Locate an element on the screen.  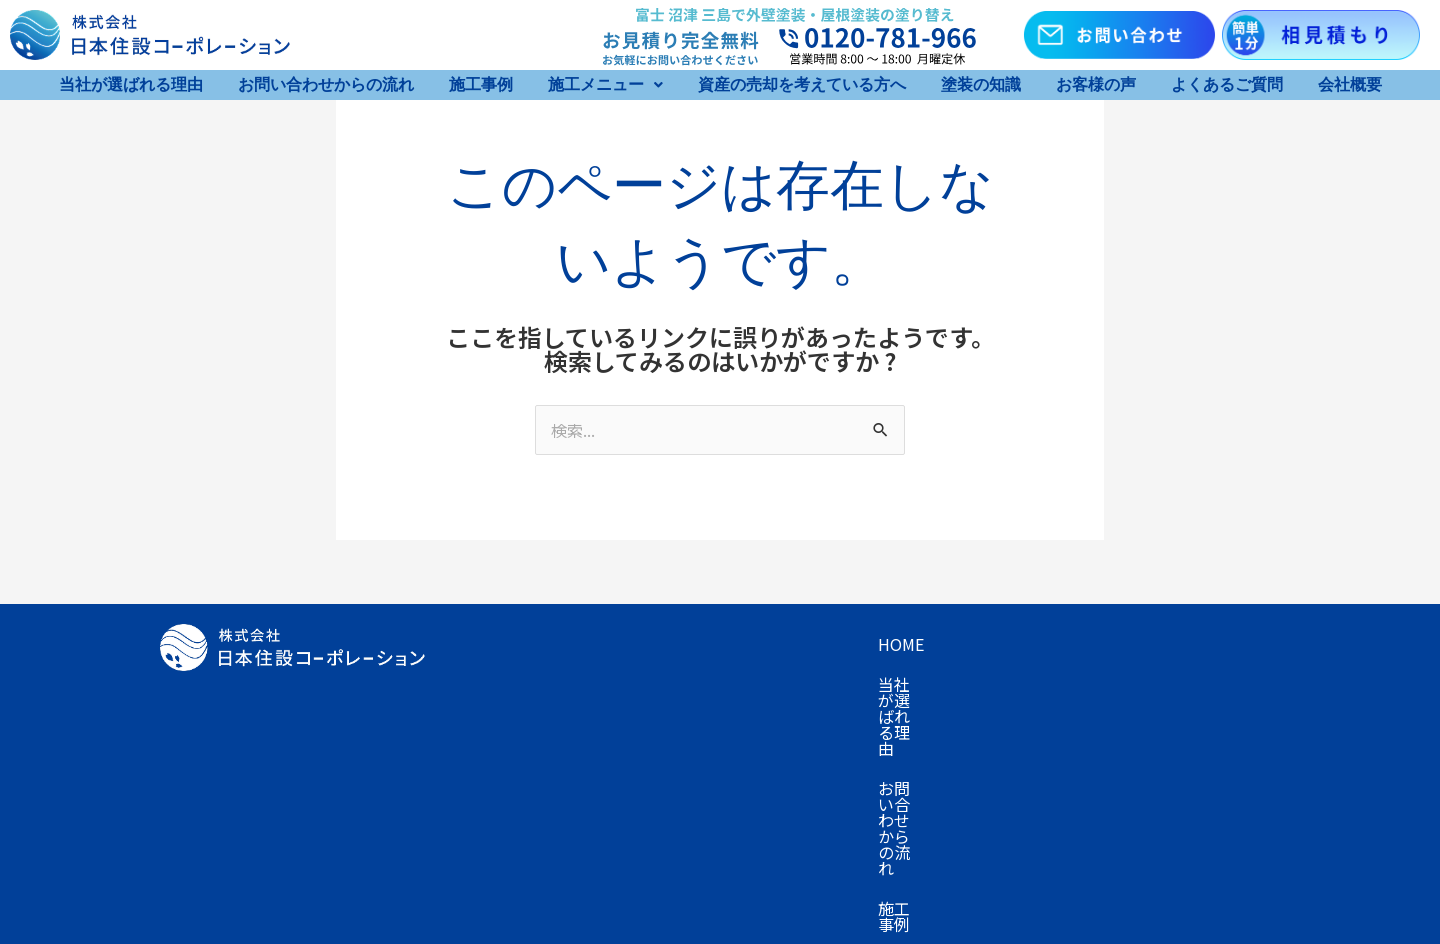
Home is located at coordinates (483, 644).